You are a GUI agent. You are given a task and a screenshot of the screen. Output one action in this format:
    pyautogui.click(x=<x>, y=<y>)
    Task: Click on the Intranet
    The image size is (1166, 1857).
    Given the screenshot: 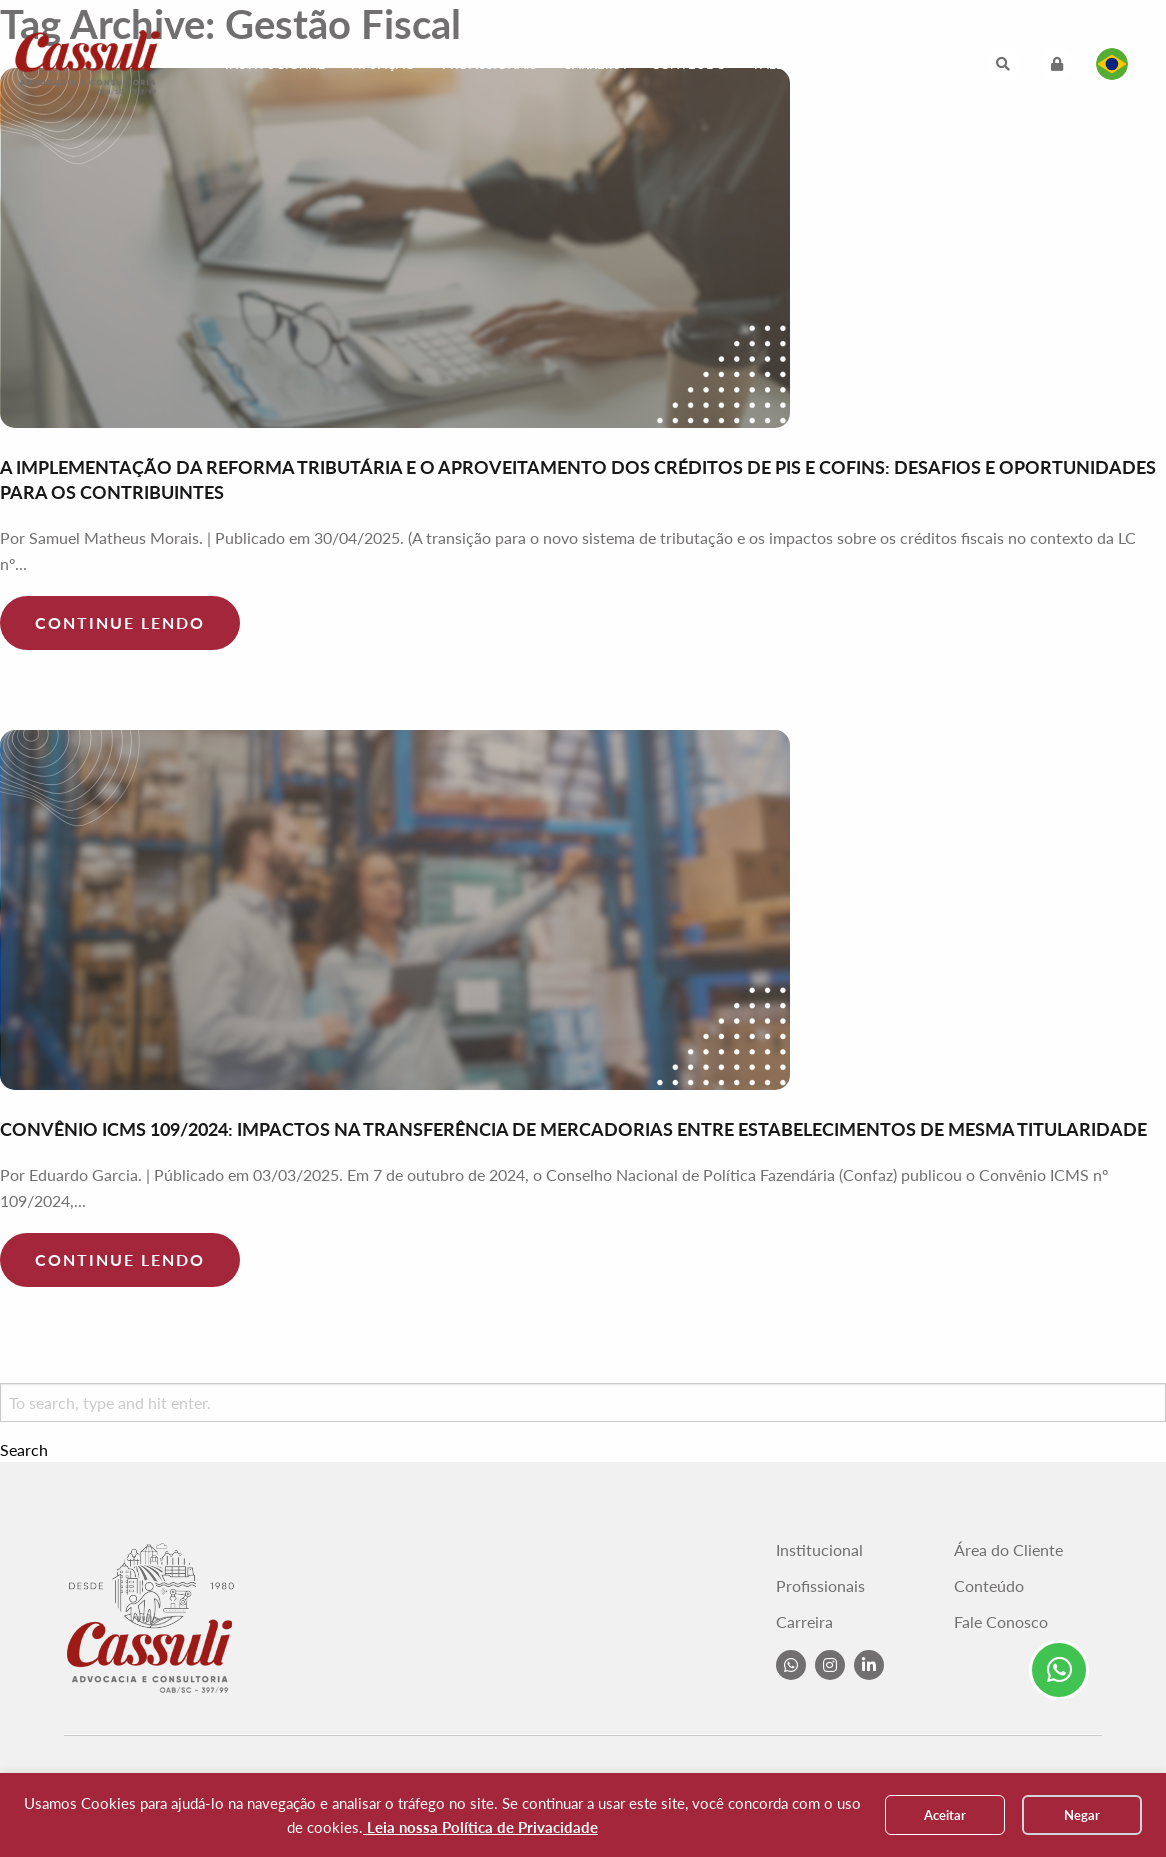 What is the action you would take?
    pyautogui.click(x=912, y=64)
    